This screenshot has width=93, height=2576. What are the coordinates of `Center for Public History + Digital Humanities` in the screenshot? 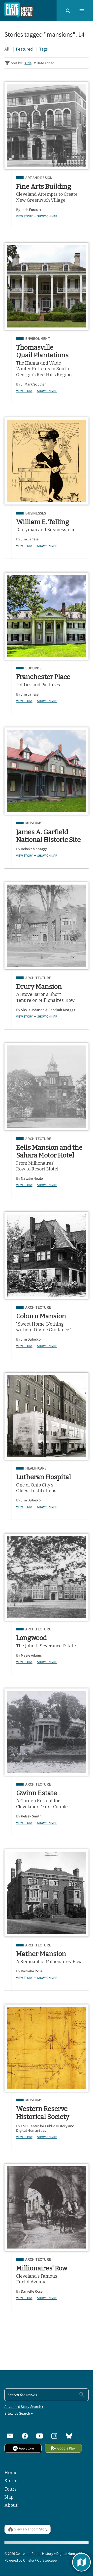 It's located at (50, 2553).